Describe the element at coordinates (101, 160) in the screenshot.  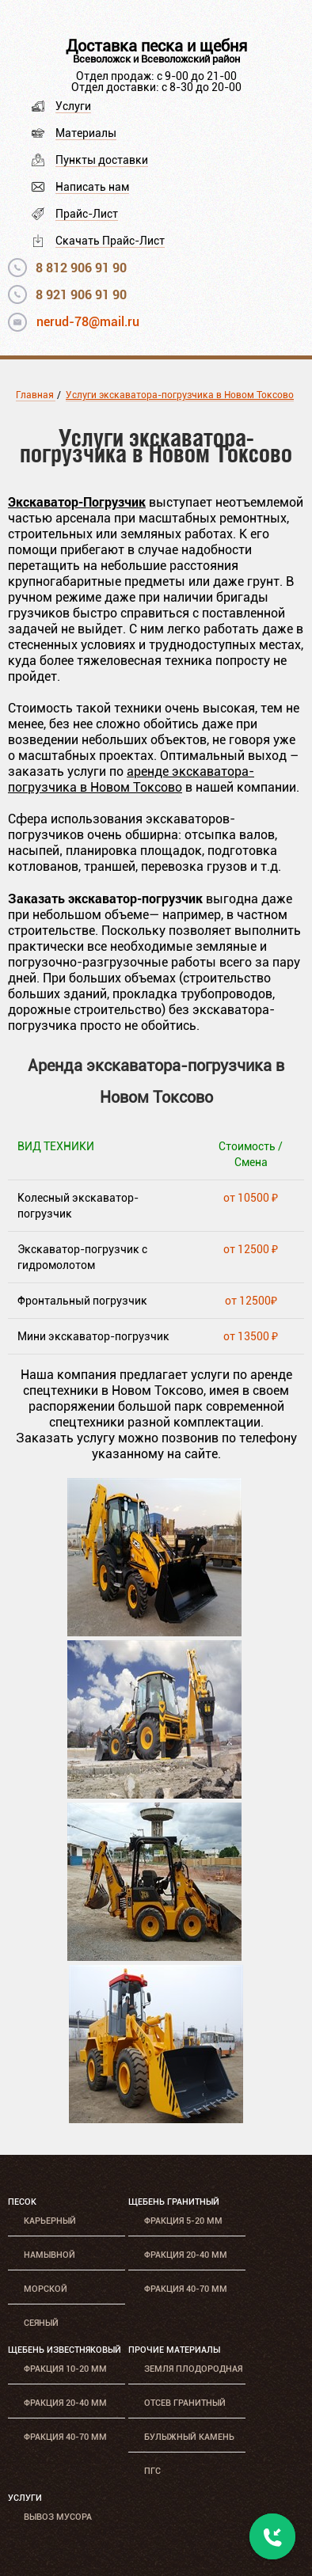
I see `Пункты доставки` at that location.